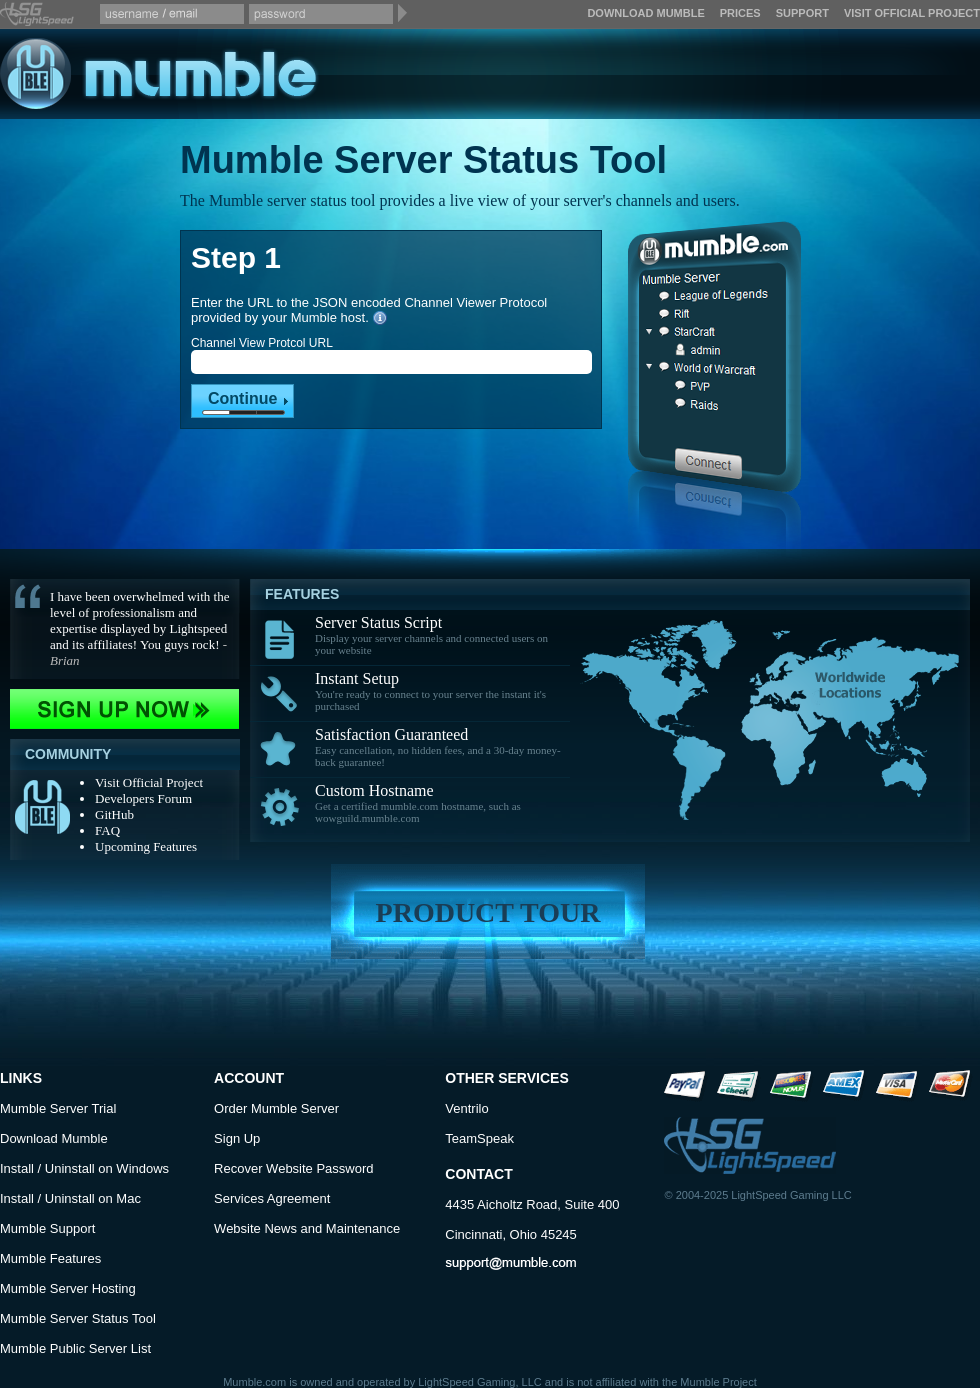  I want to click on Uninstall, so click(70, 1168).